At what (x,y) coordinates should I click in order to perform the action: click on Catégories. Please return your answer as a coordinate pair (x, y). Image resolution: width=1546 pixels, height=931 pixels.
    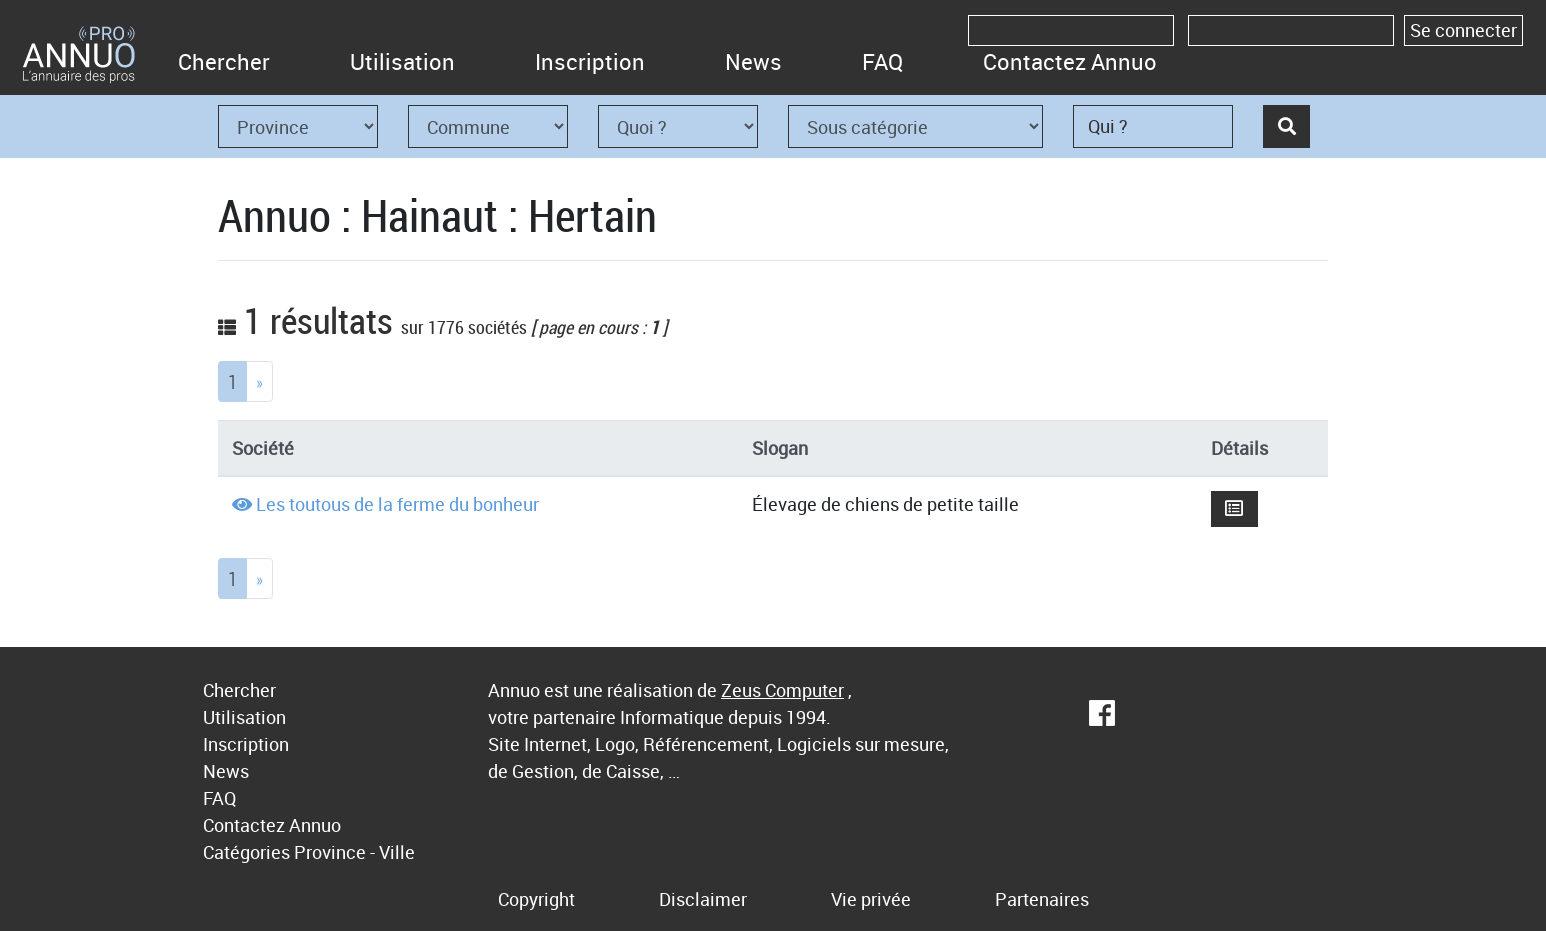
    Looking at the image, I should click on (246, 852).